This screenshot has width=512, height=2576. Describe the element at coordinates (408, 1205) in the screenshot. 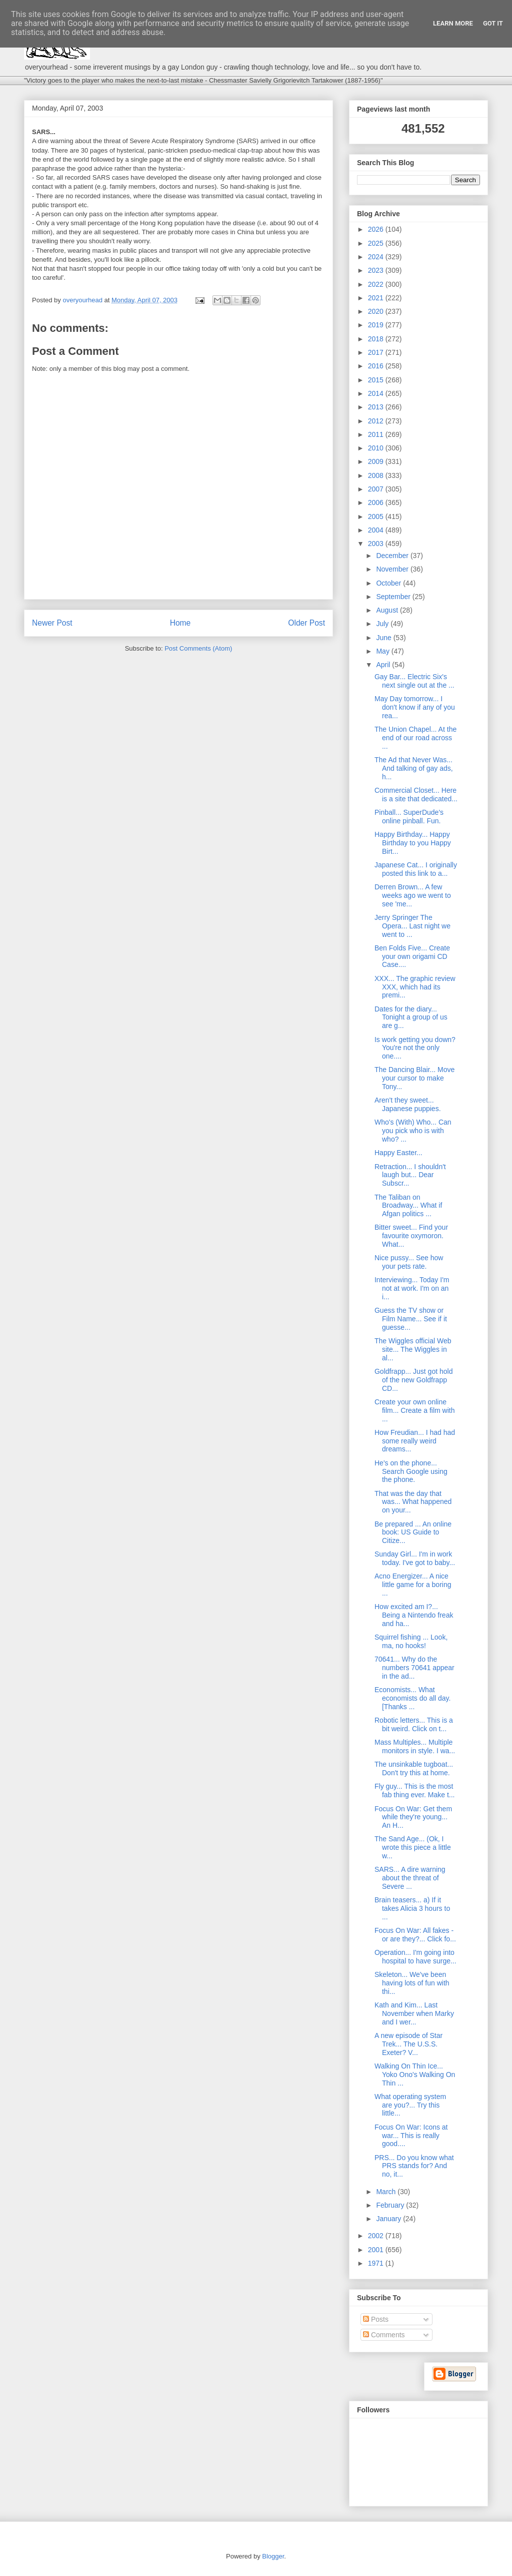

I see `The Taliban on Broadway... What if Afgan politics ...` at that location.